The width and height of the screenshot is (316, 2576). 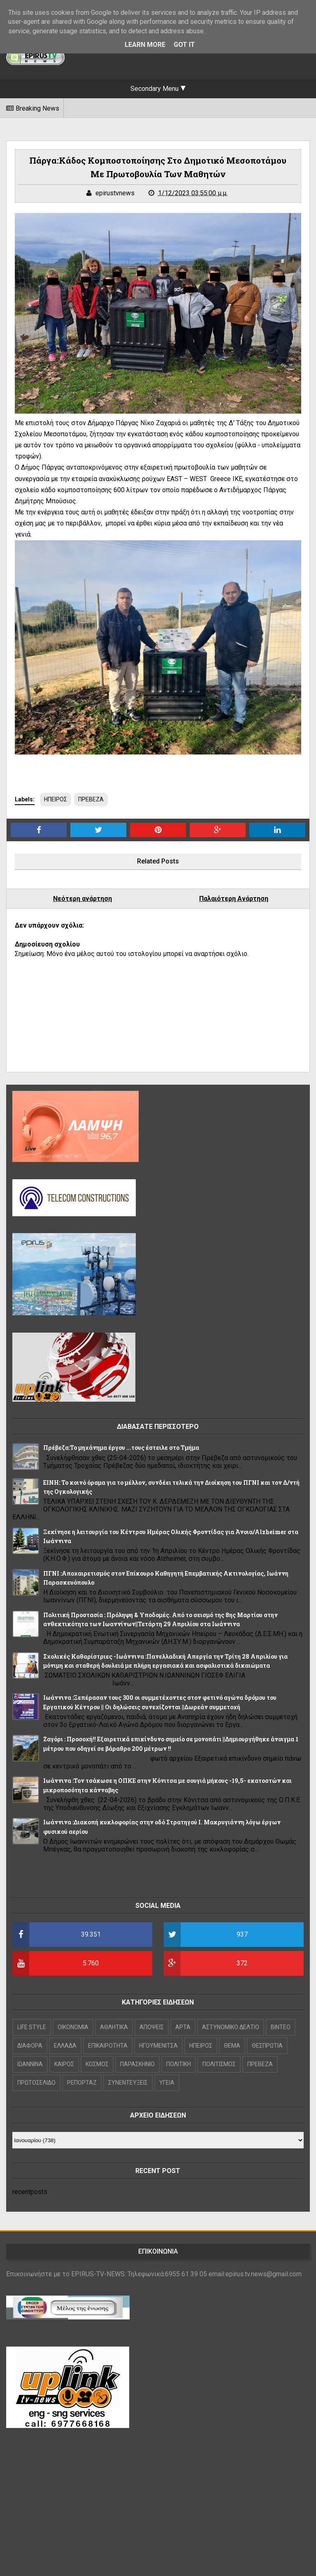 I want to click on ΥΓΕΙΑ, so click(x=166, y=2082).